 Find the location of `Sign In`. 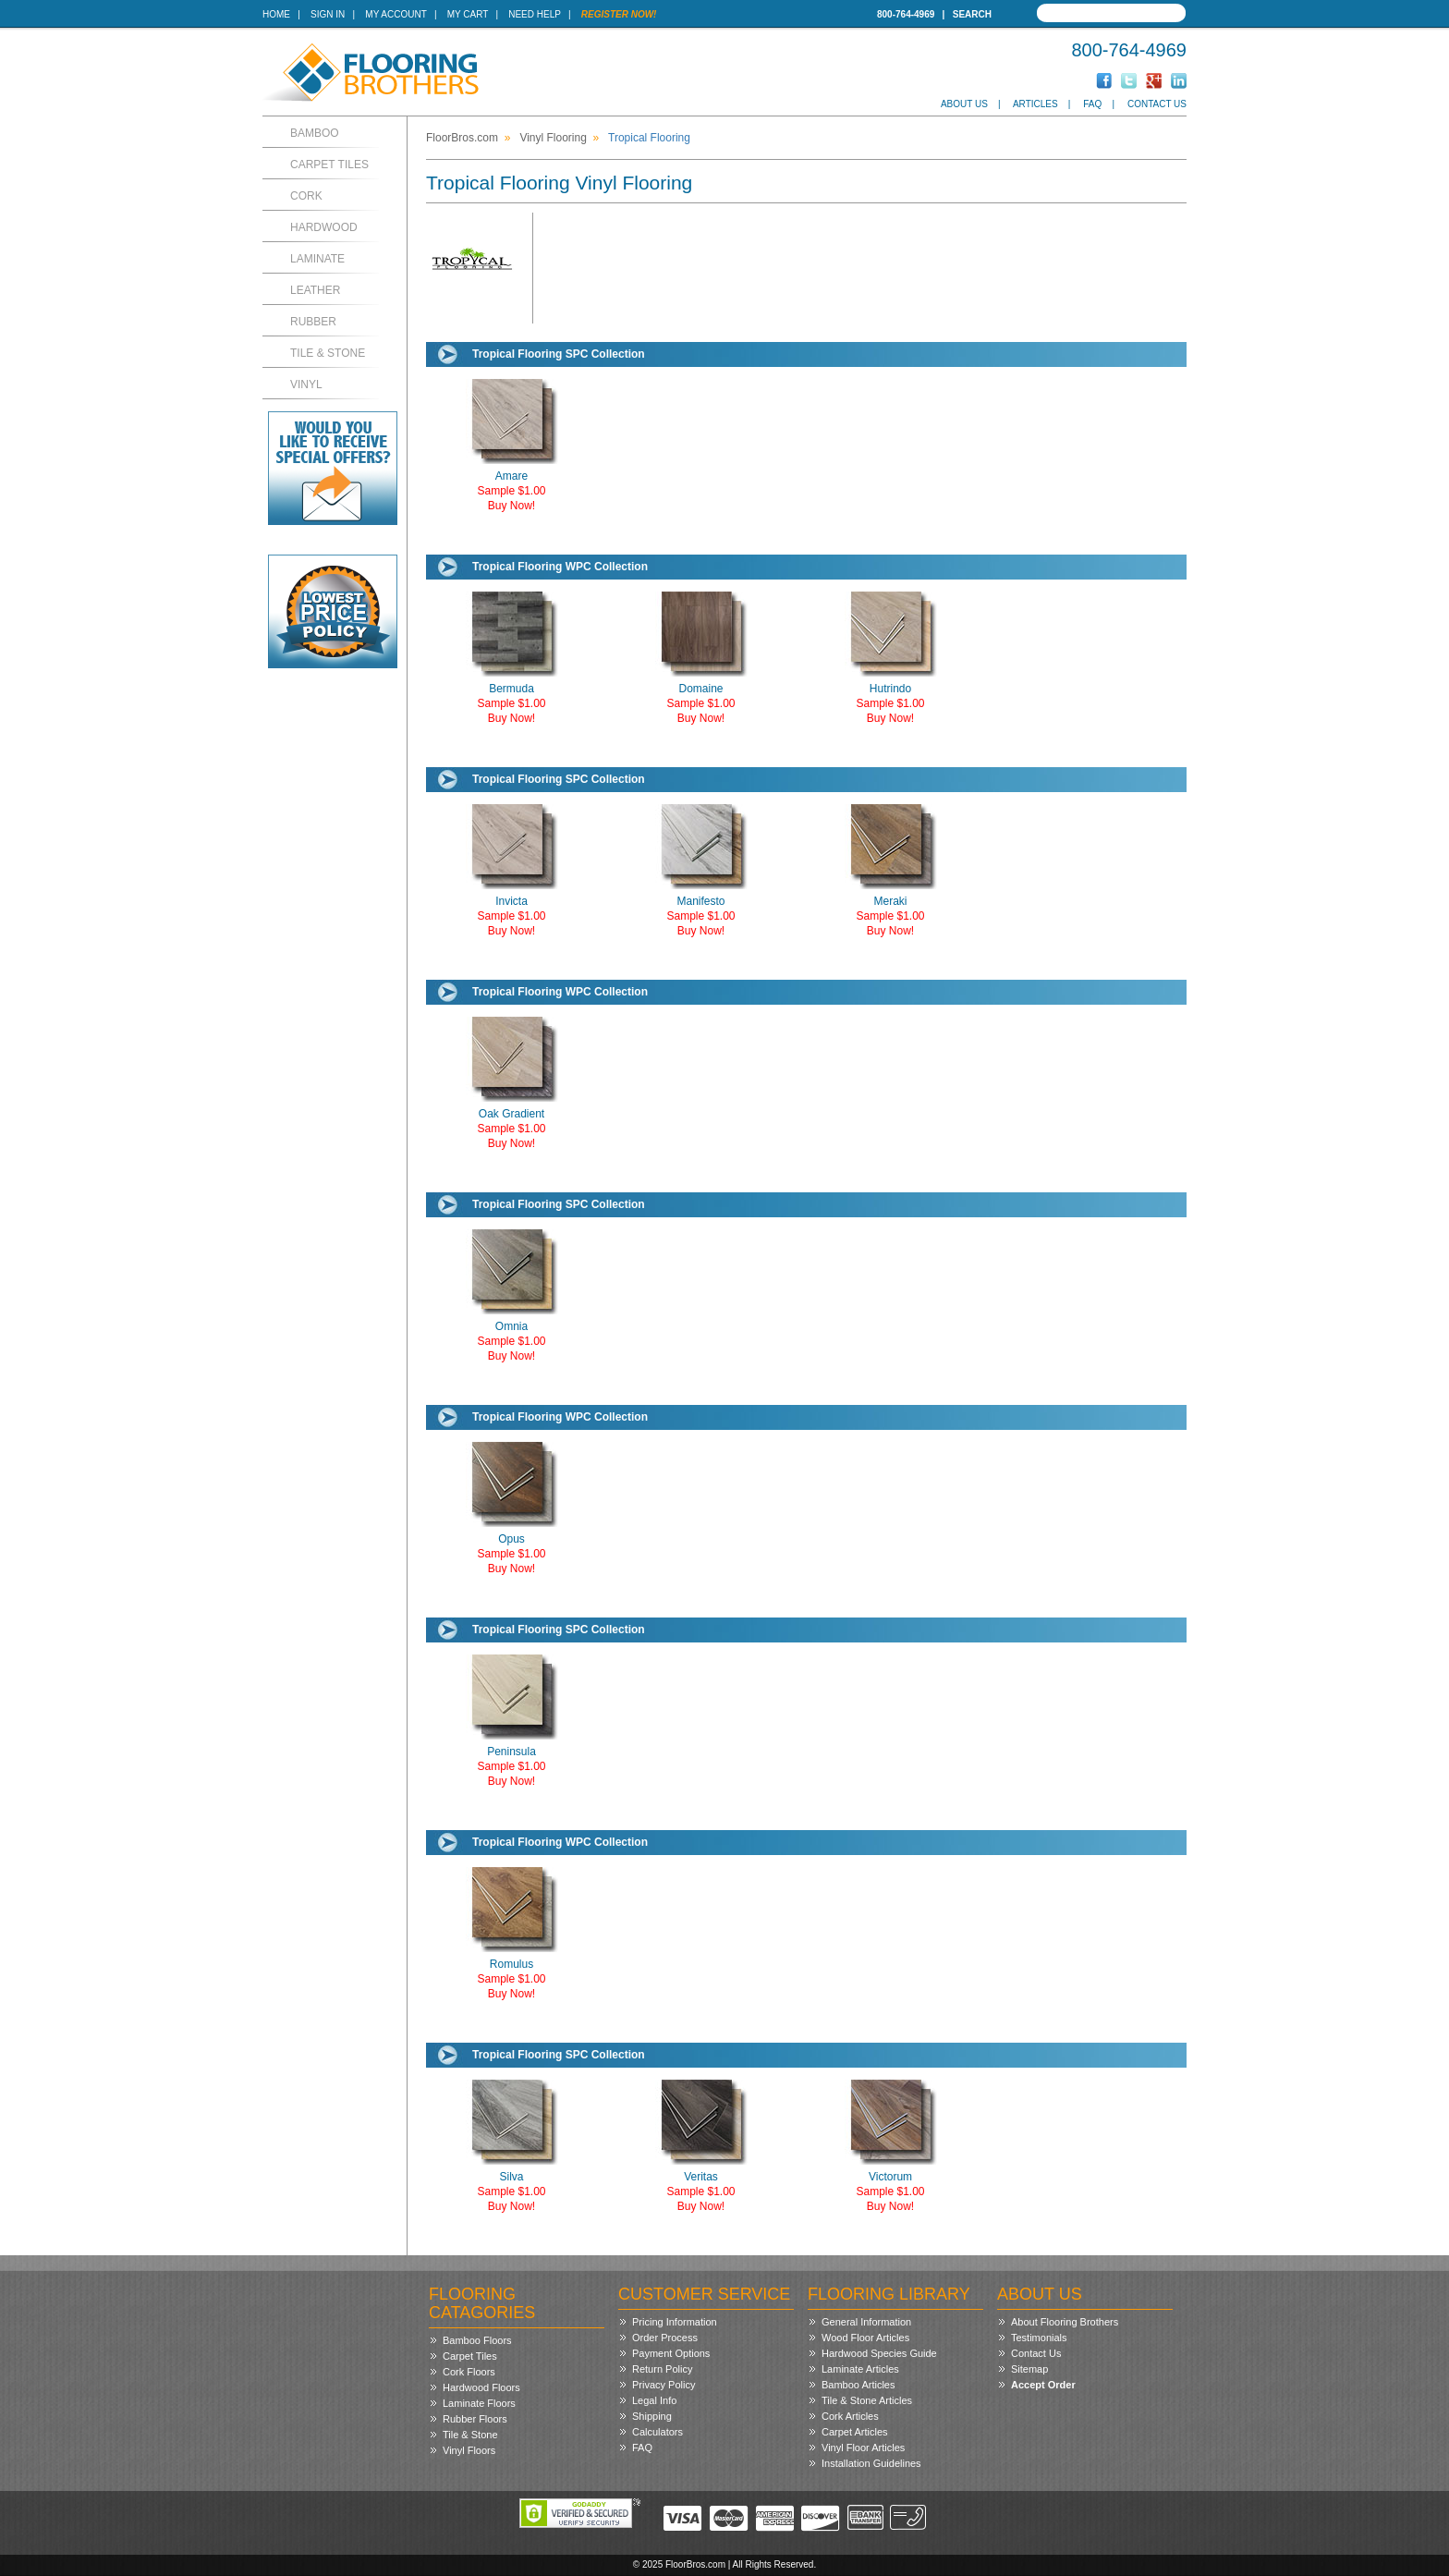

Sign In is located at coordinates (327, 14).